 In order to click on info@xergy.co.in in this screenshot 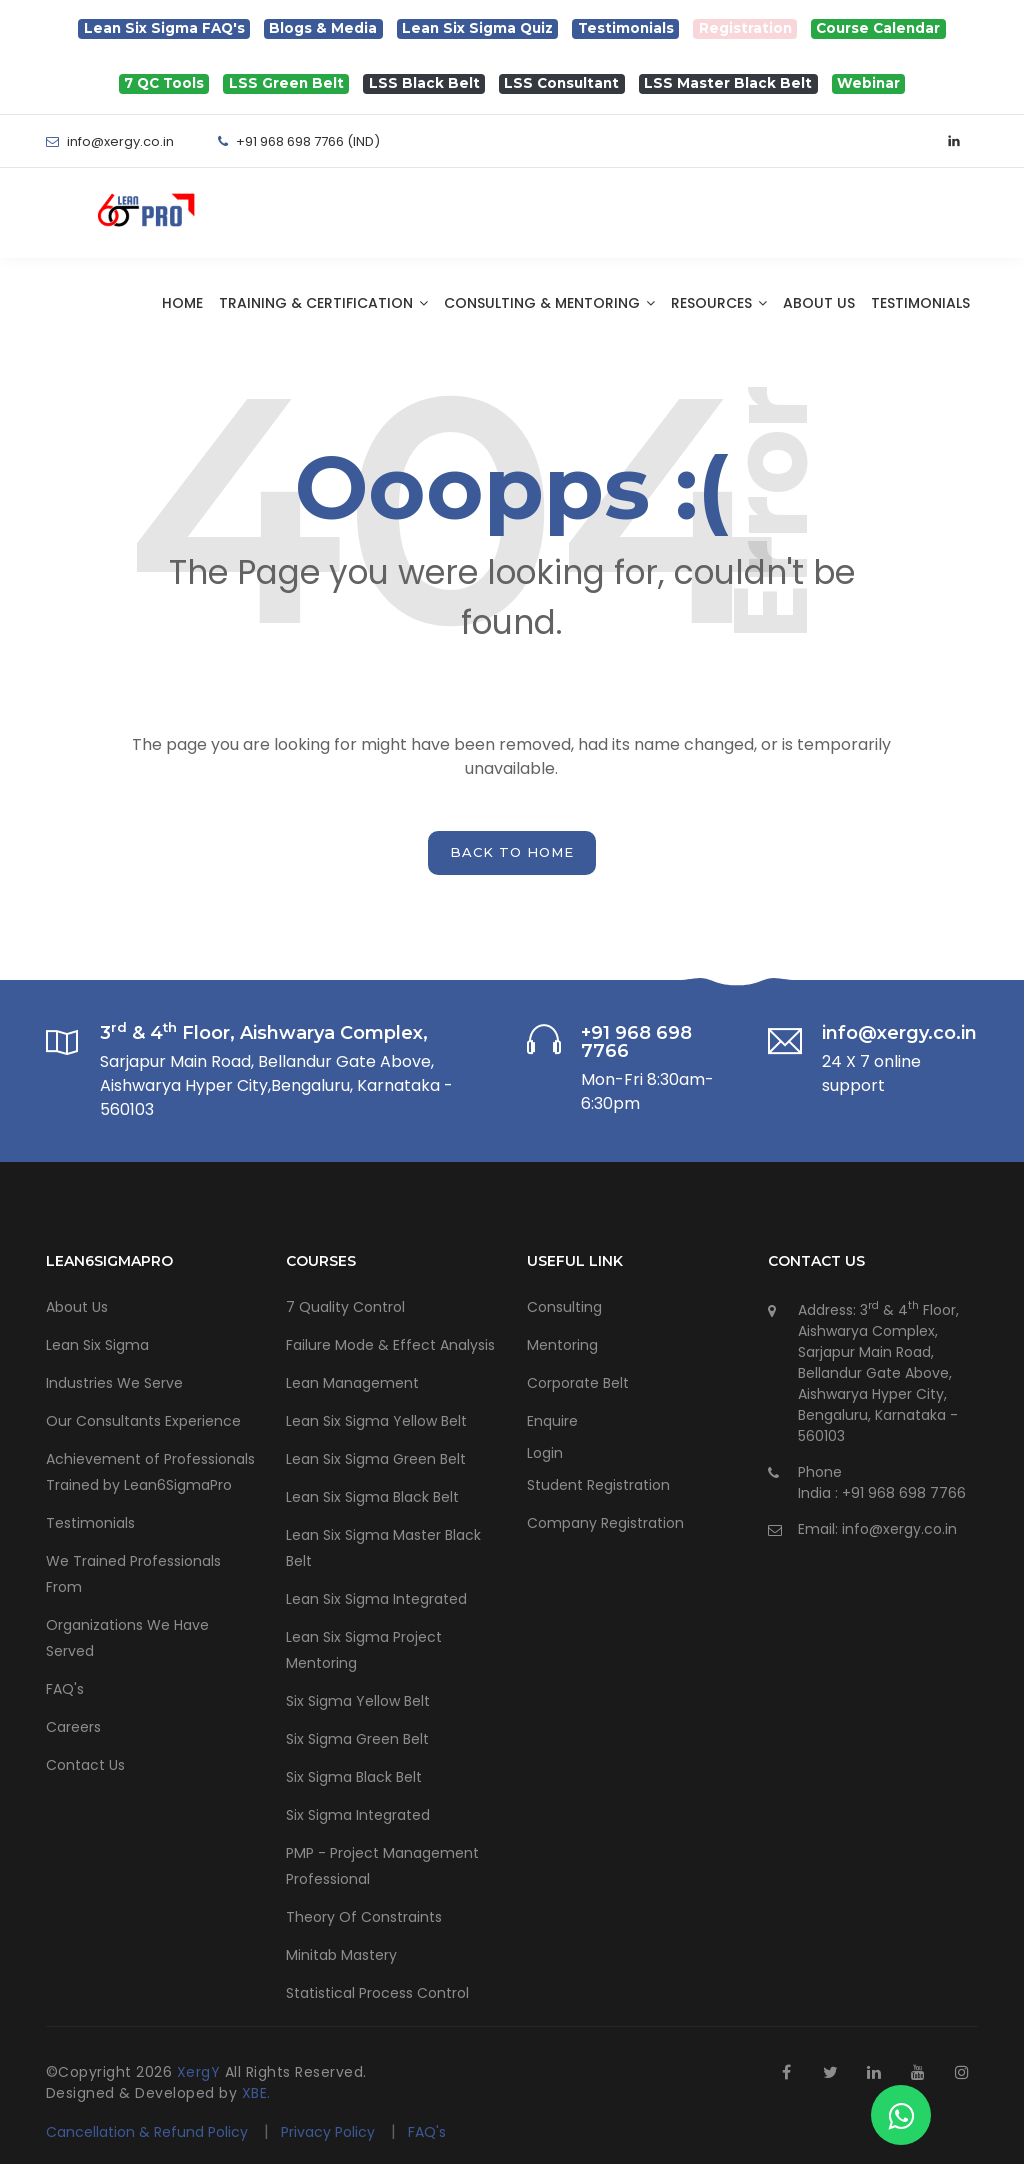, I will do `click(899, 1529)`.